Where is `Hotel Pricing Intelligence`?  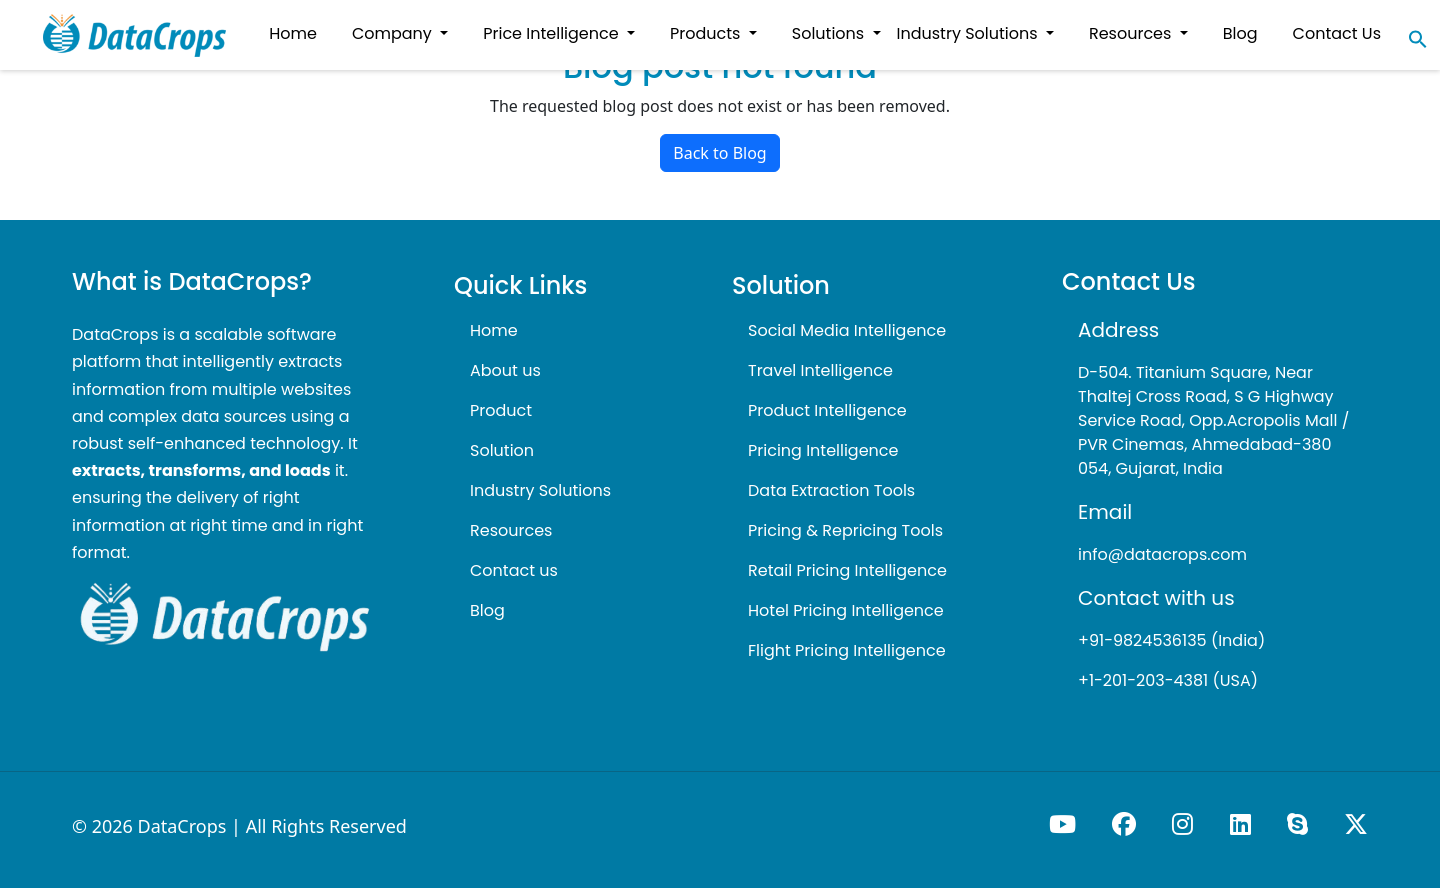
Hotel Pricing Intelligence is located at coordinates (846, 610).